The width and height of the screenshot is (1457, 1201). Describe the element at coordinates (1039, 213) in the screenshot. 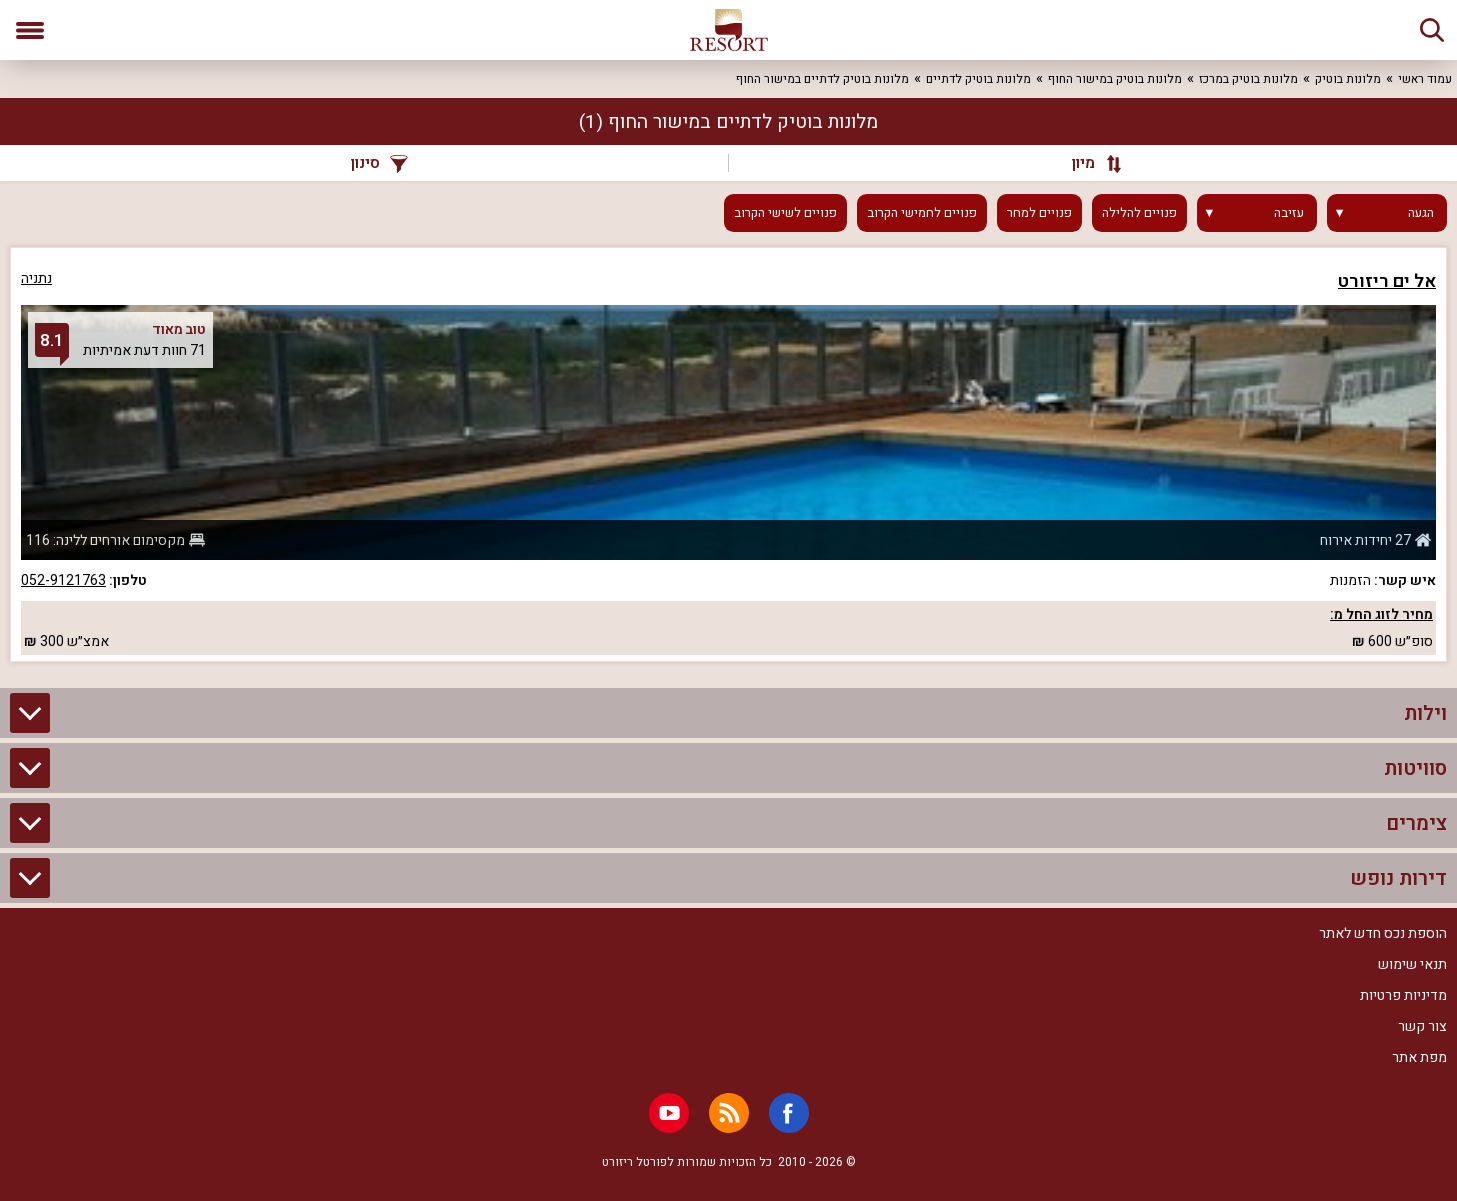

I see `פנויים למחר` at that location.